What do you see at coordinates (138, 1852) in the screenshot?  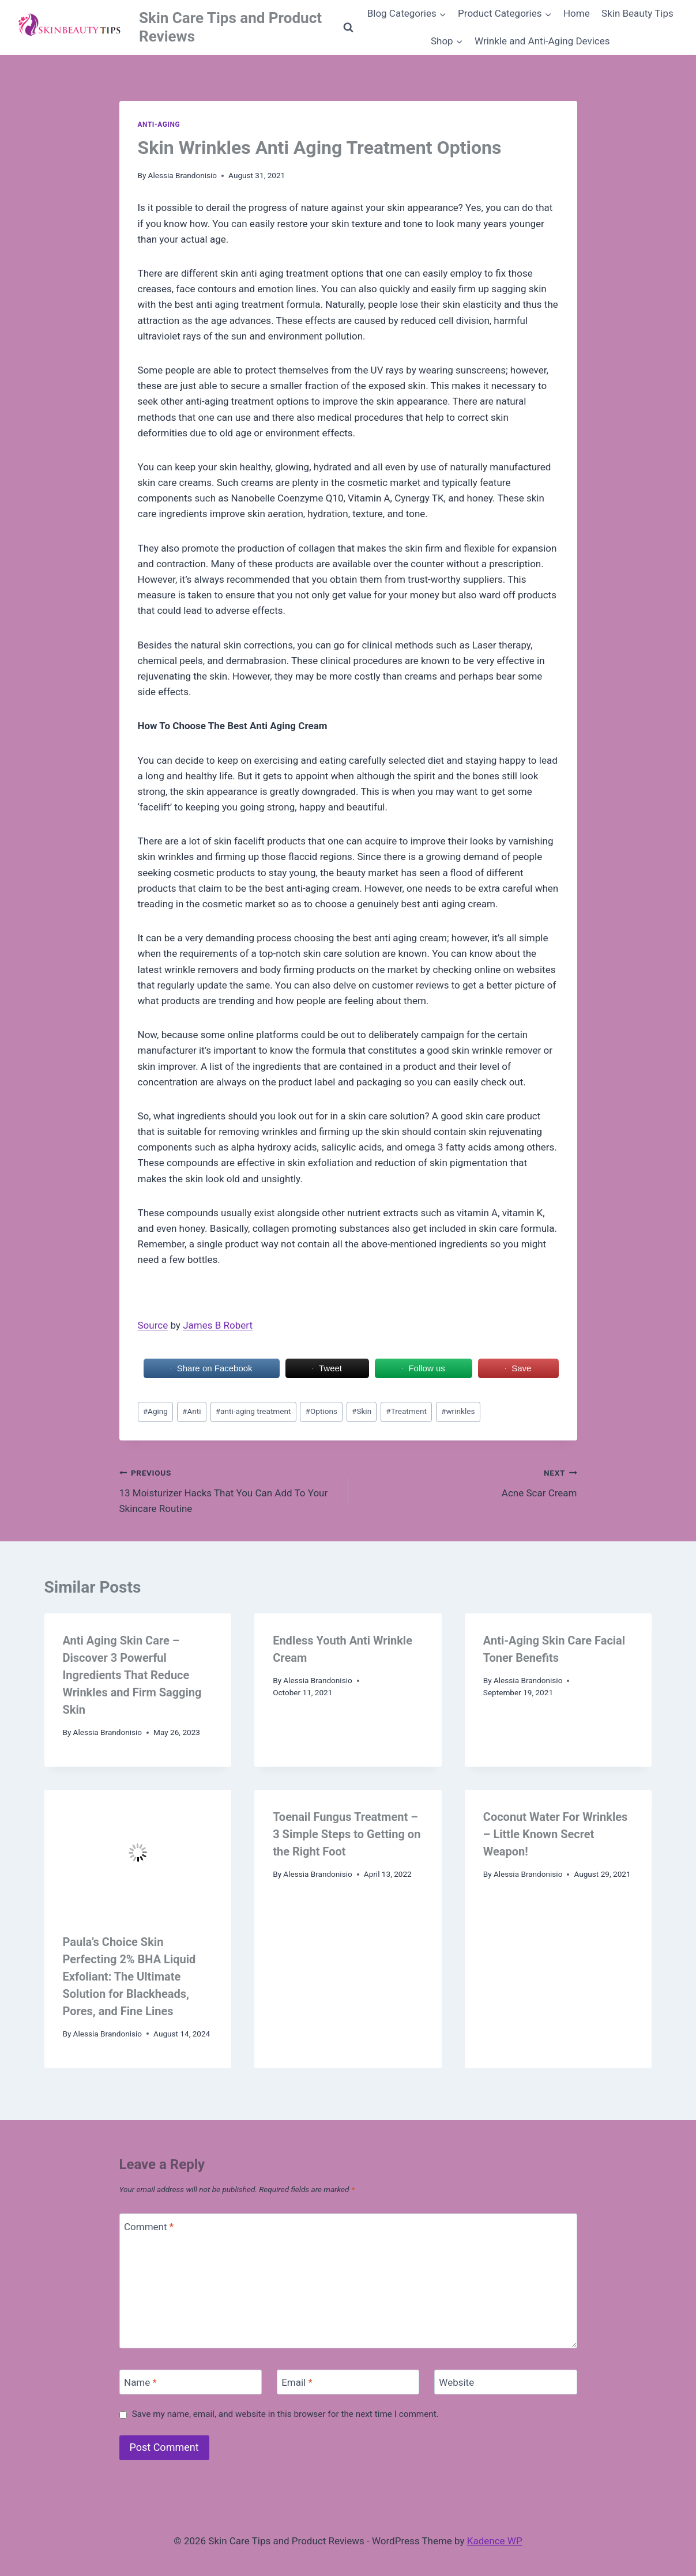 I see `[presentation]` at bounding box center [138, 1852].